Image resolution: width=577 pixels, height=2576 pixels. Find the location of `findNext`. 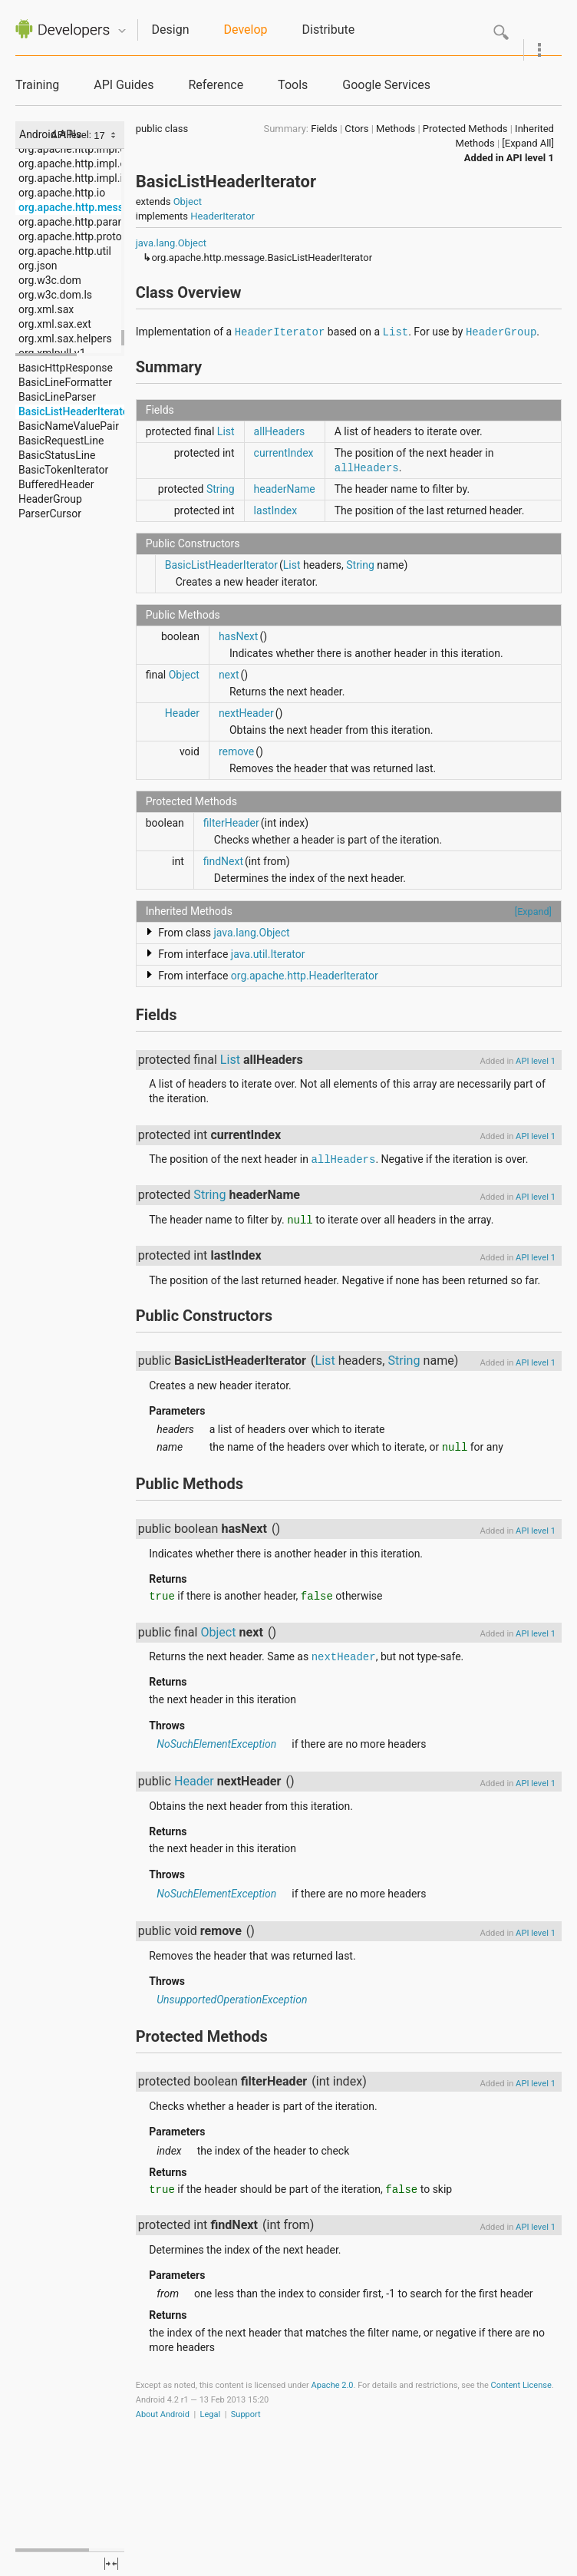

findNext is located at coordinates (223, 861).